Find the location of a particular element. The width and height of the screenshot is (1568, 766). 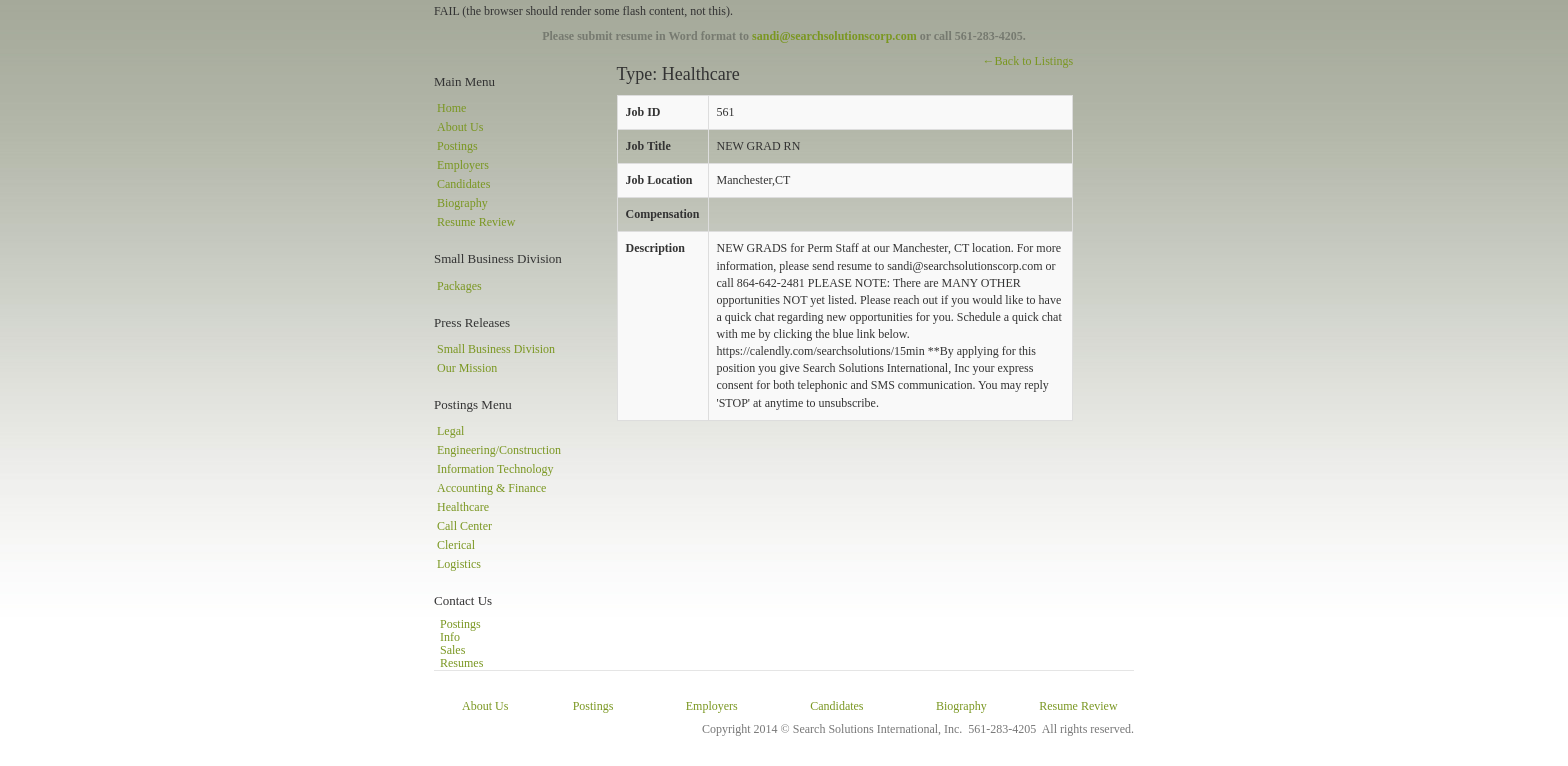

Employers is located at coordinates (463, 165).